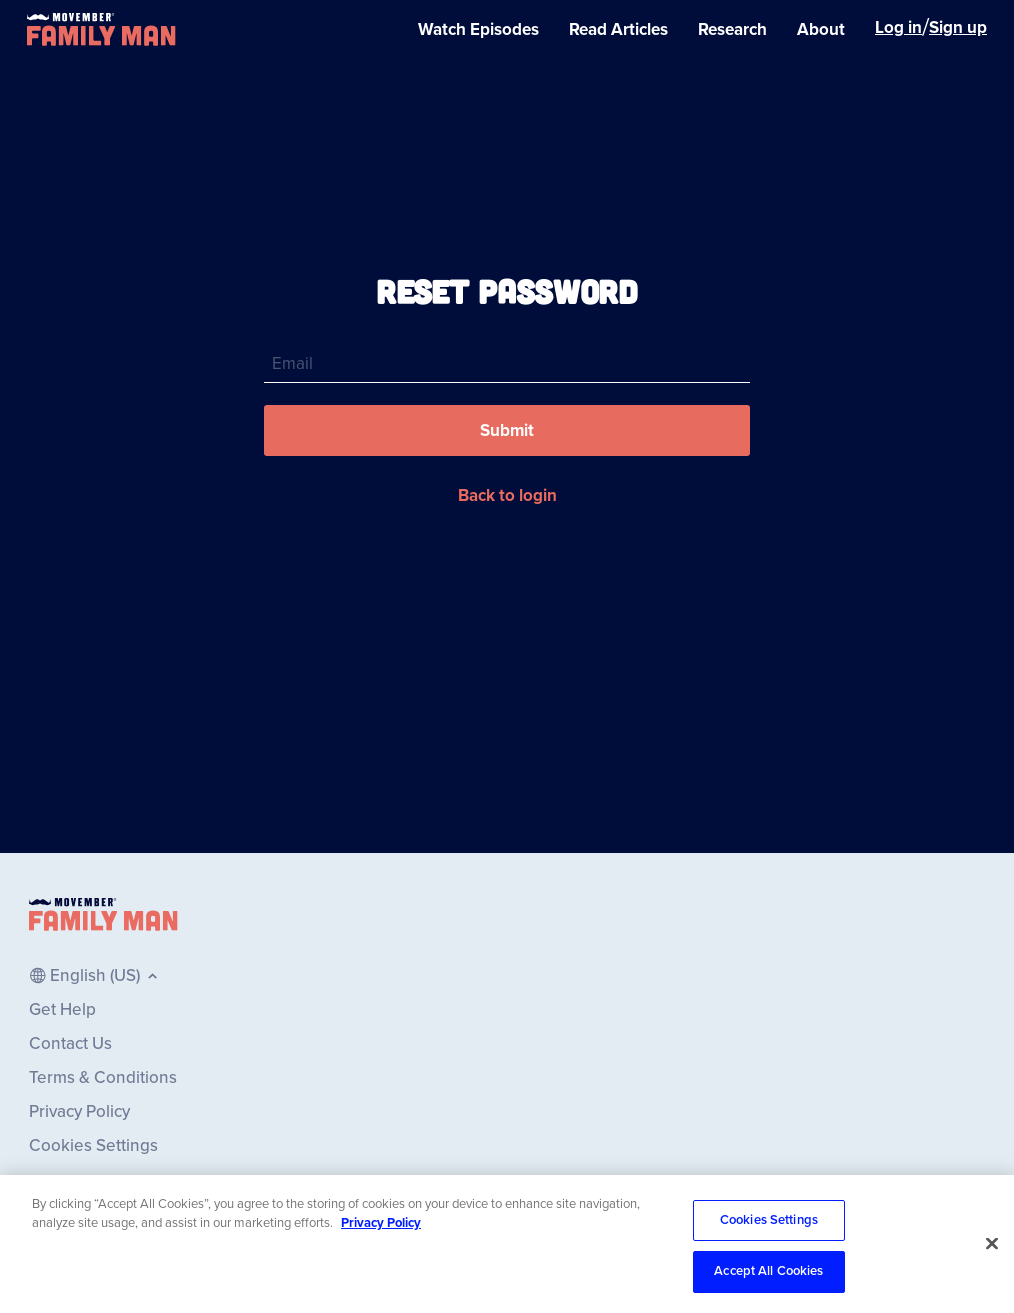 The image size is (1014, 1313). Describe the element at coordinates (507, 430) in the screenshot. I see `[button]` at that location.